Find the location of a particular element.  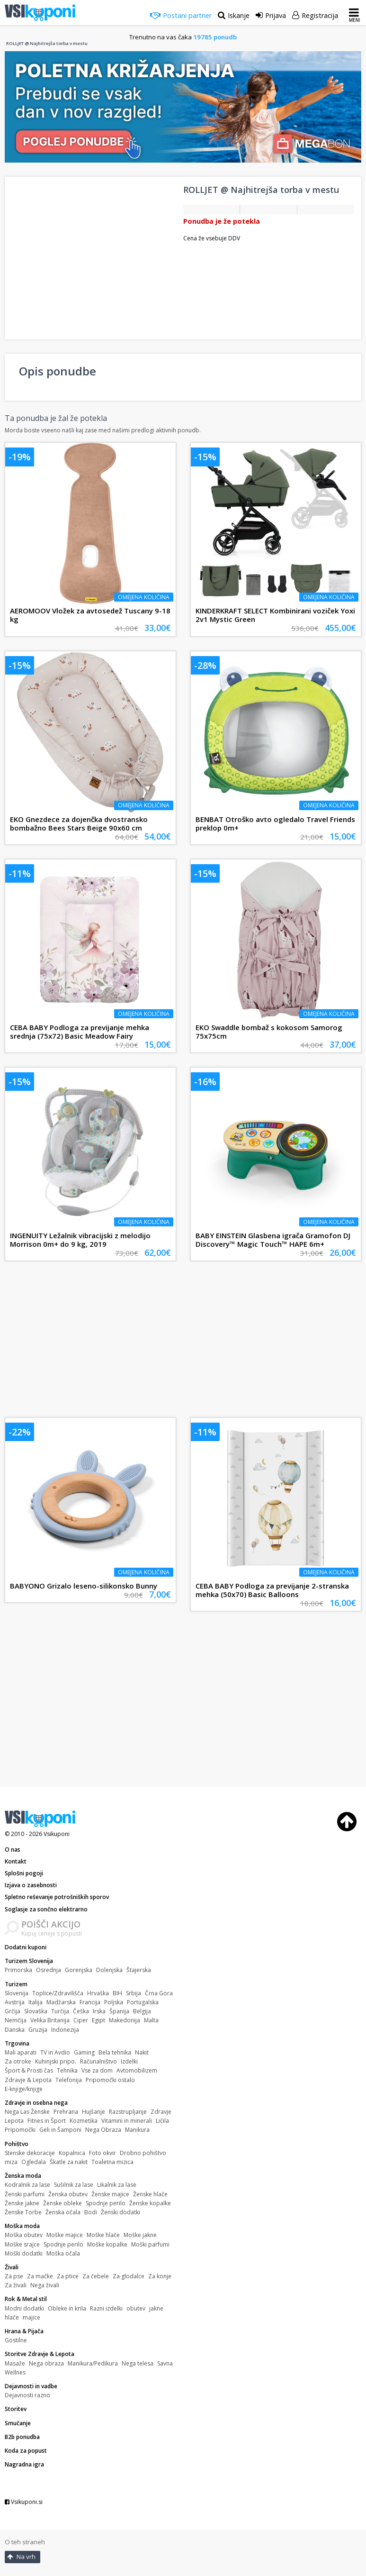

E-knjige/knjige is located at coordinates (24, 2089).